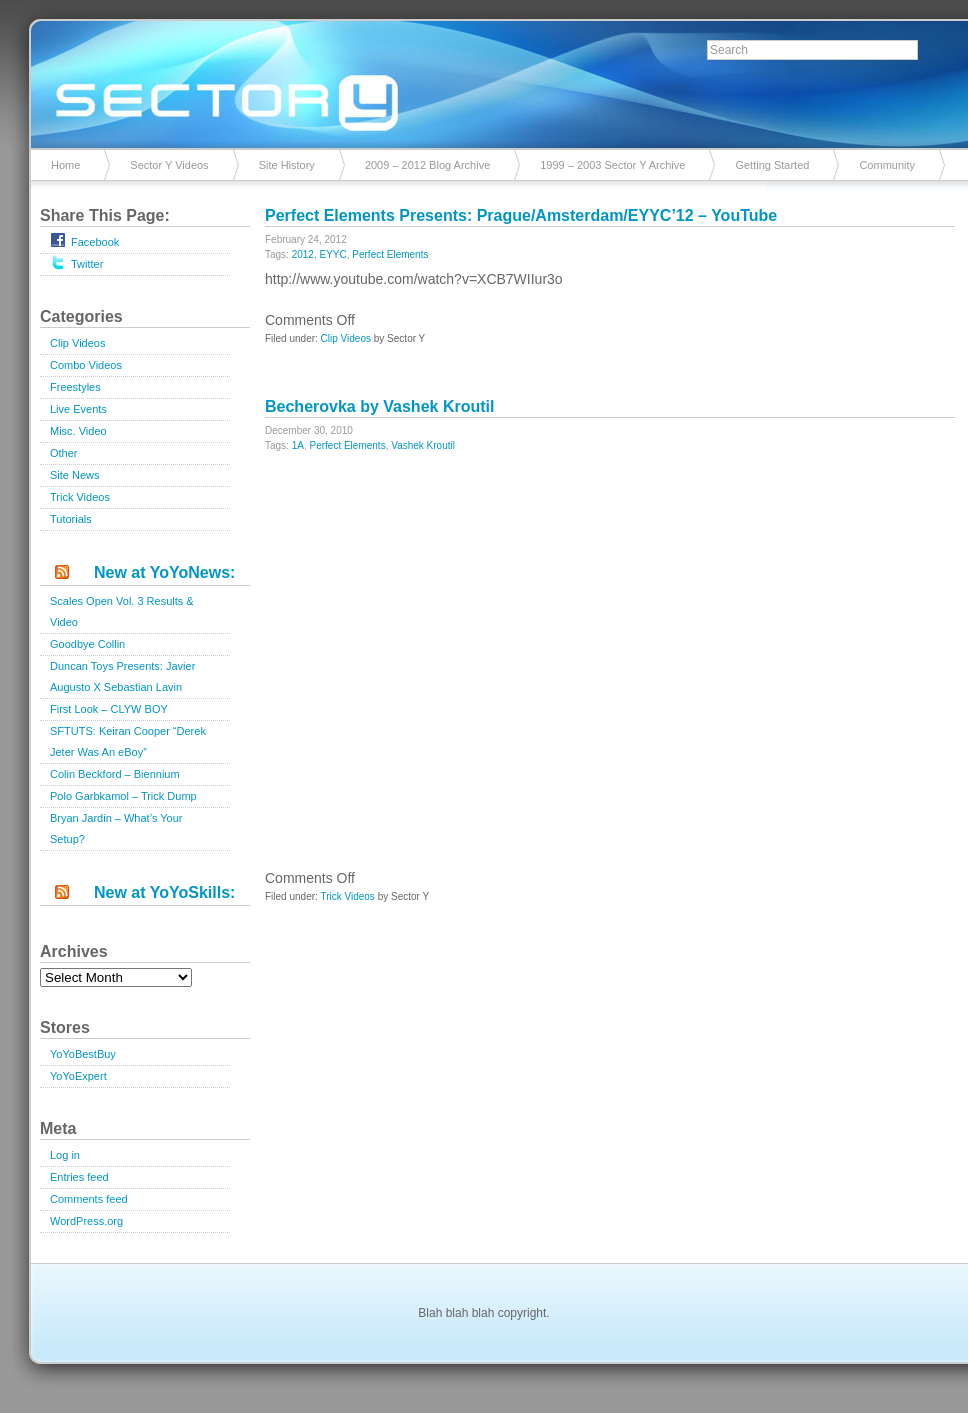 This screenshot has height=1413, width=968. I want to click on Sector Y v2.0, so click(484, 80).